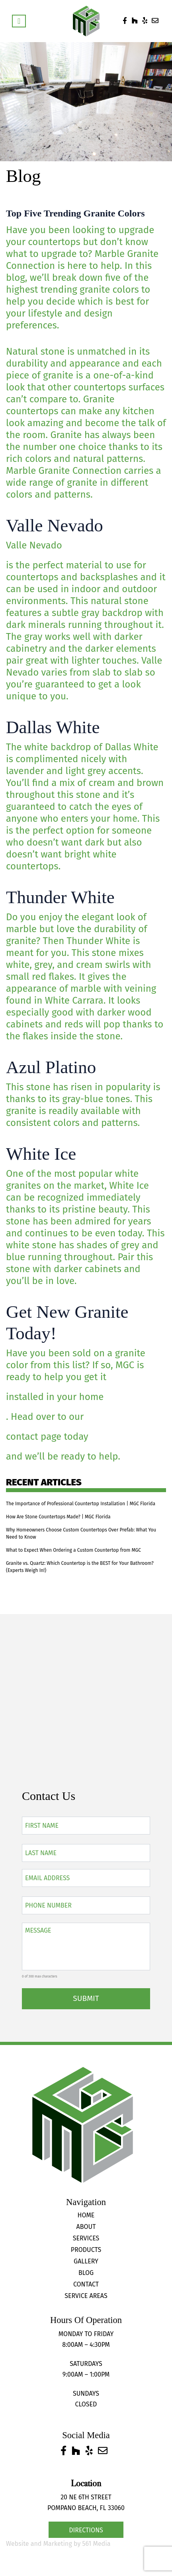 The width and height of the screenshot is (172, 2576). What do you see at coordinates (58, 1517) in the screenshot?
I see `How Are Stone Countertops Made? | MGC Florida` at bounding box center [58, 1517].